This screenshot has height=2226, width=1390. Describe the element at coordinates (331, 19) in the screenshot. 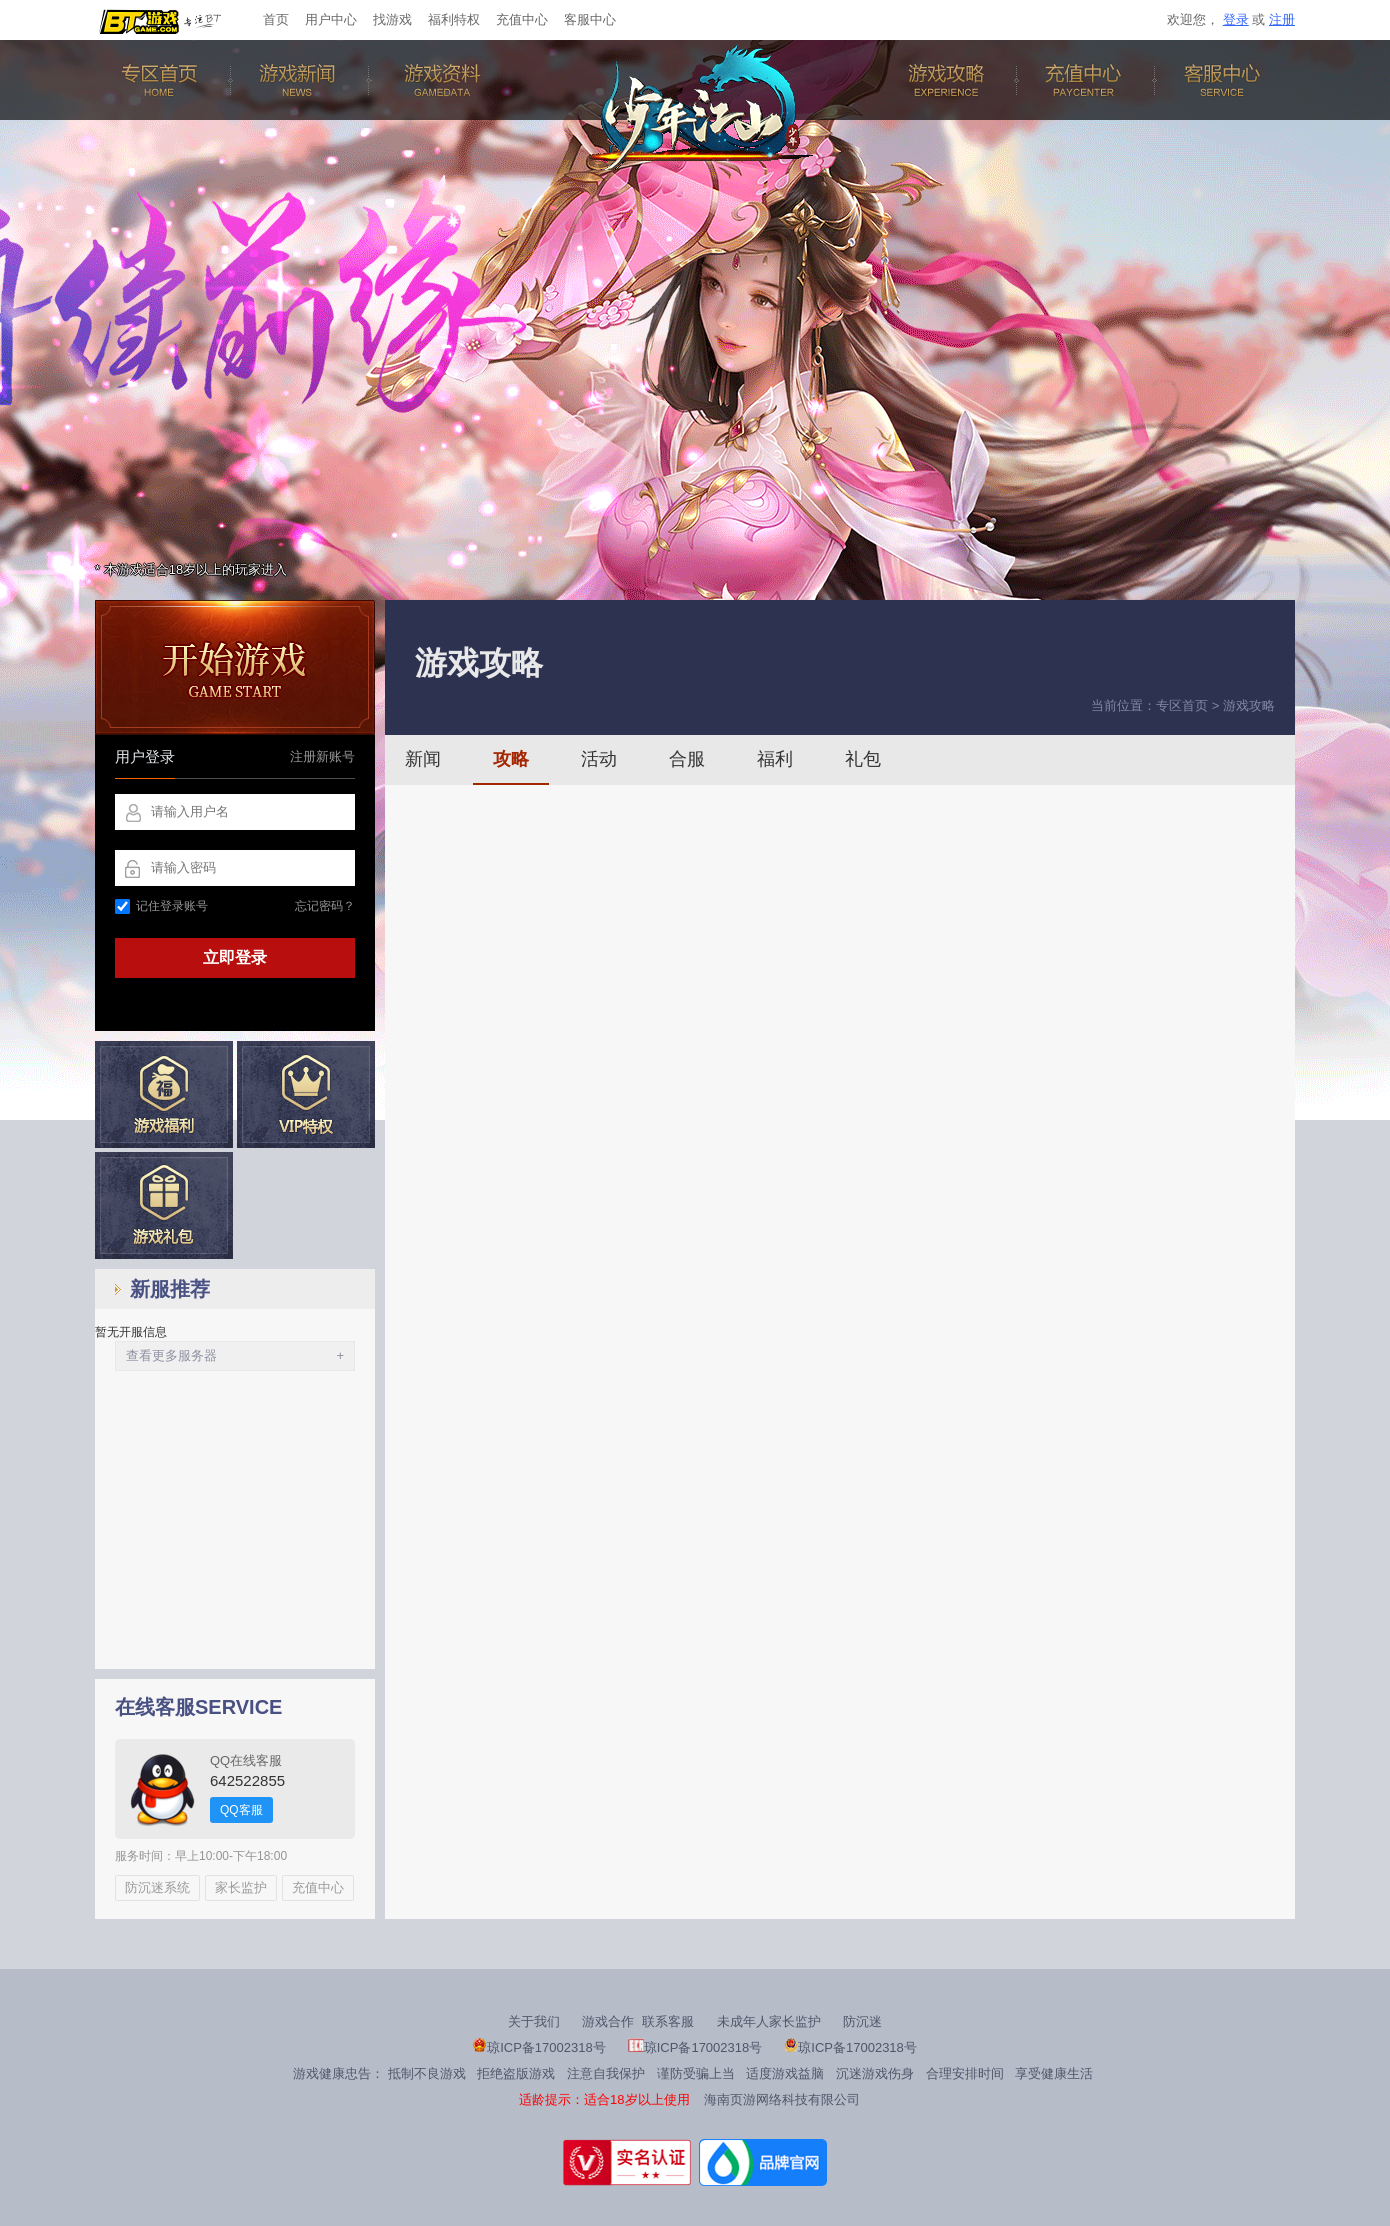

I see `用户中心` at that location.